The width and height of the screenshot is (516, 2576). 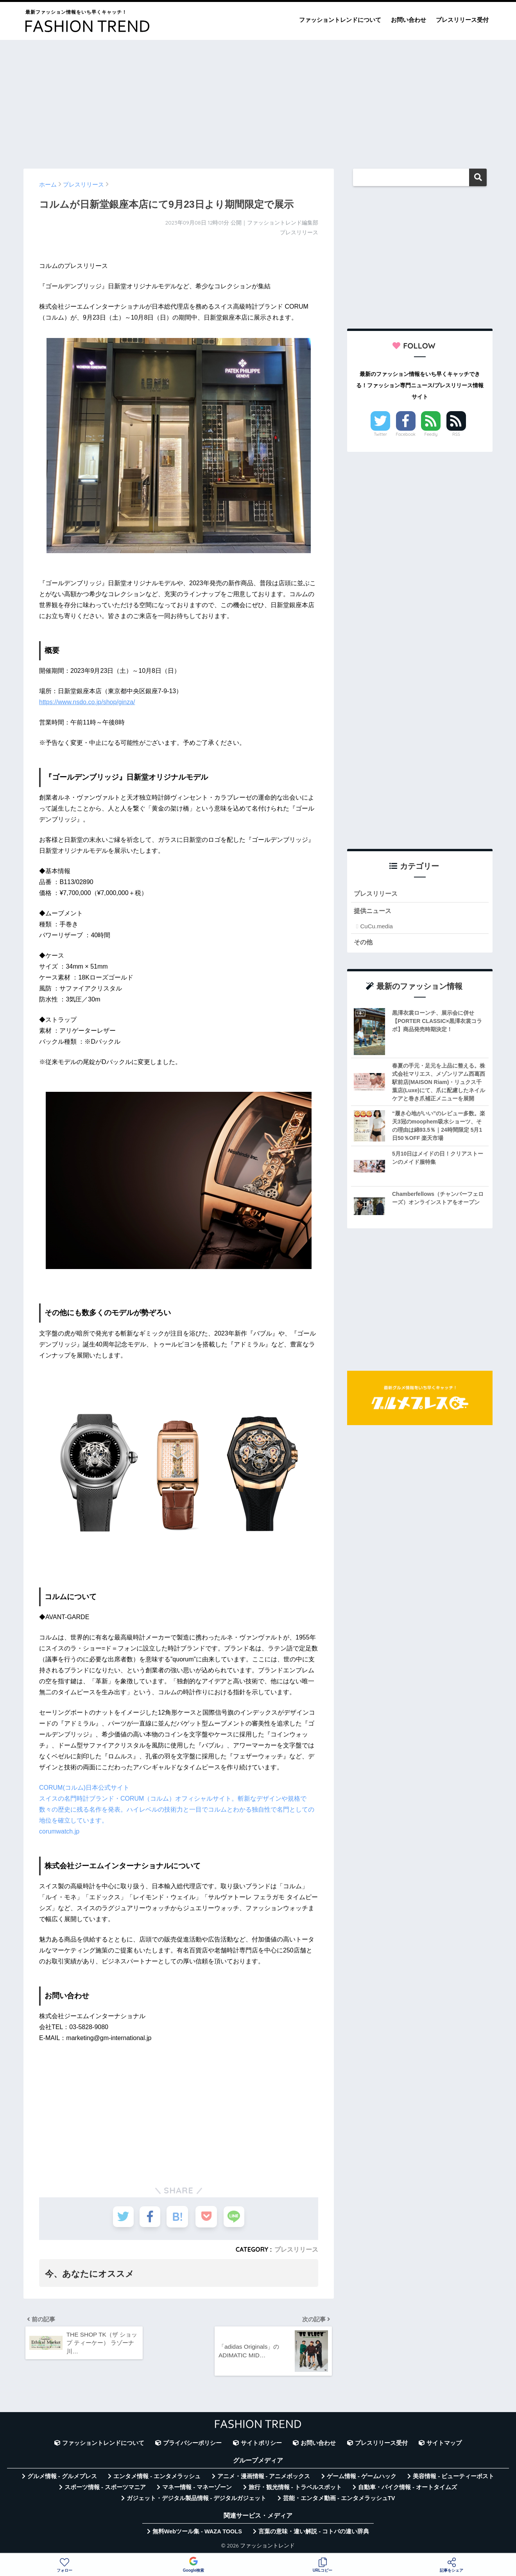 What do you see at coordinates (263, 2477) in the screenshot?
I see `アニメ・漫画情報 - アニメボックス` at bounding box center [263, 2477].